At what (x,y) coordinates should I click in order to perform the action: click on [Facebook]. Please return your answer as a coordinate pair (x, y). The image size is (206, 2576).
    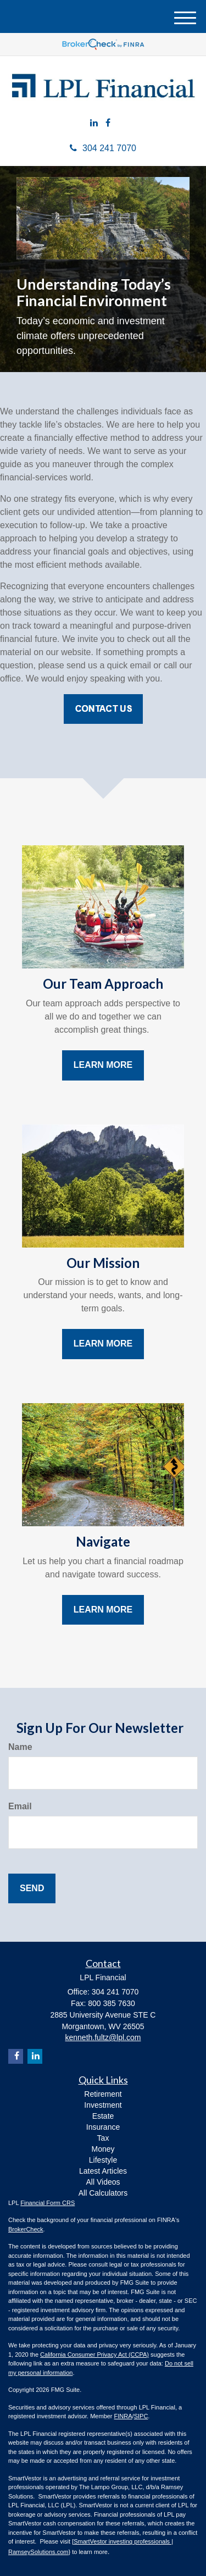
    Looking at the image, I should click on (107, 123).